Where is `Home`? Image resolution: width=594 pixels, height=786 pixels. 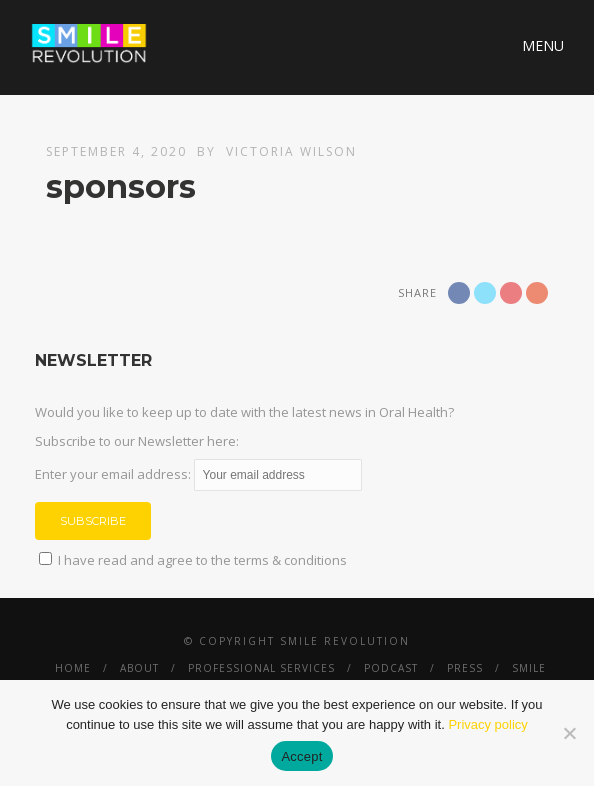 Home is located at coordinates (73, 668).